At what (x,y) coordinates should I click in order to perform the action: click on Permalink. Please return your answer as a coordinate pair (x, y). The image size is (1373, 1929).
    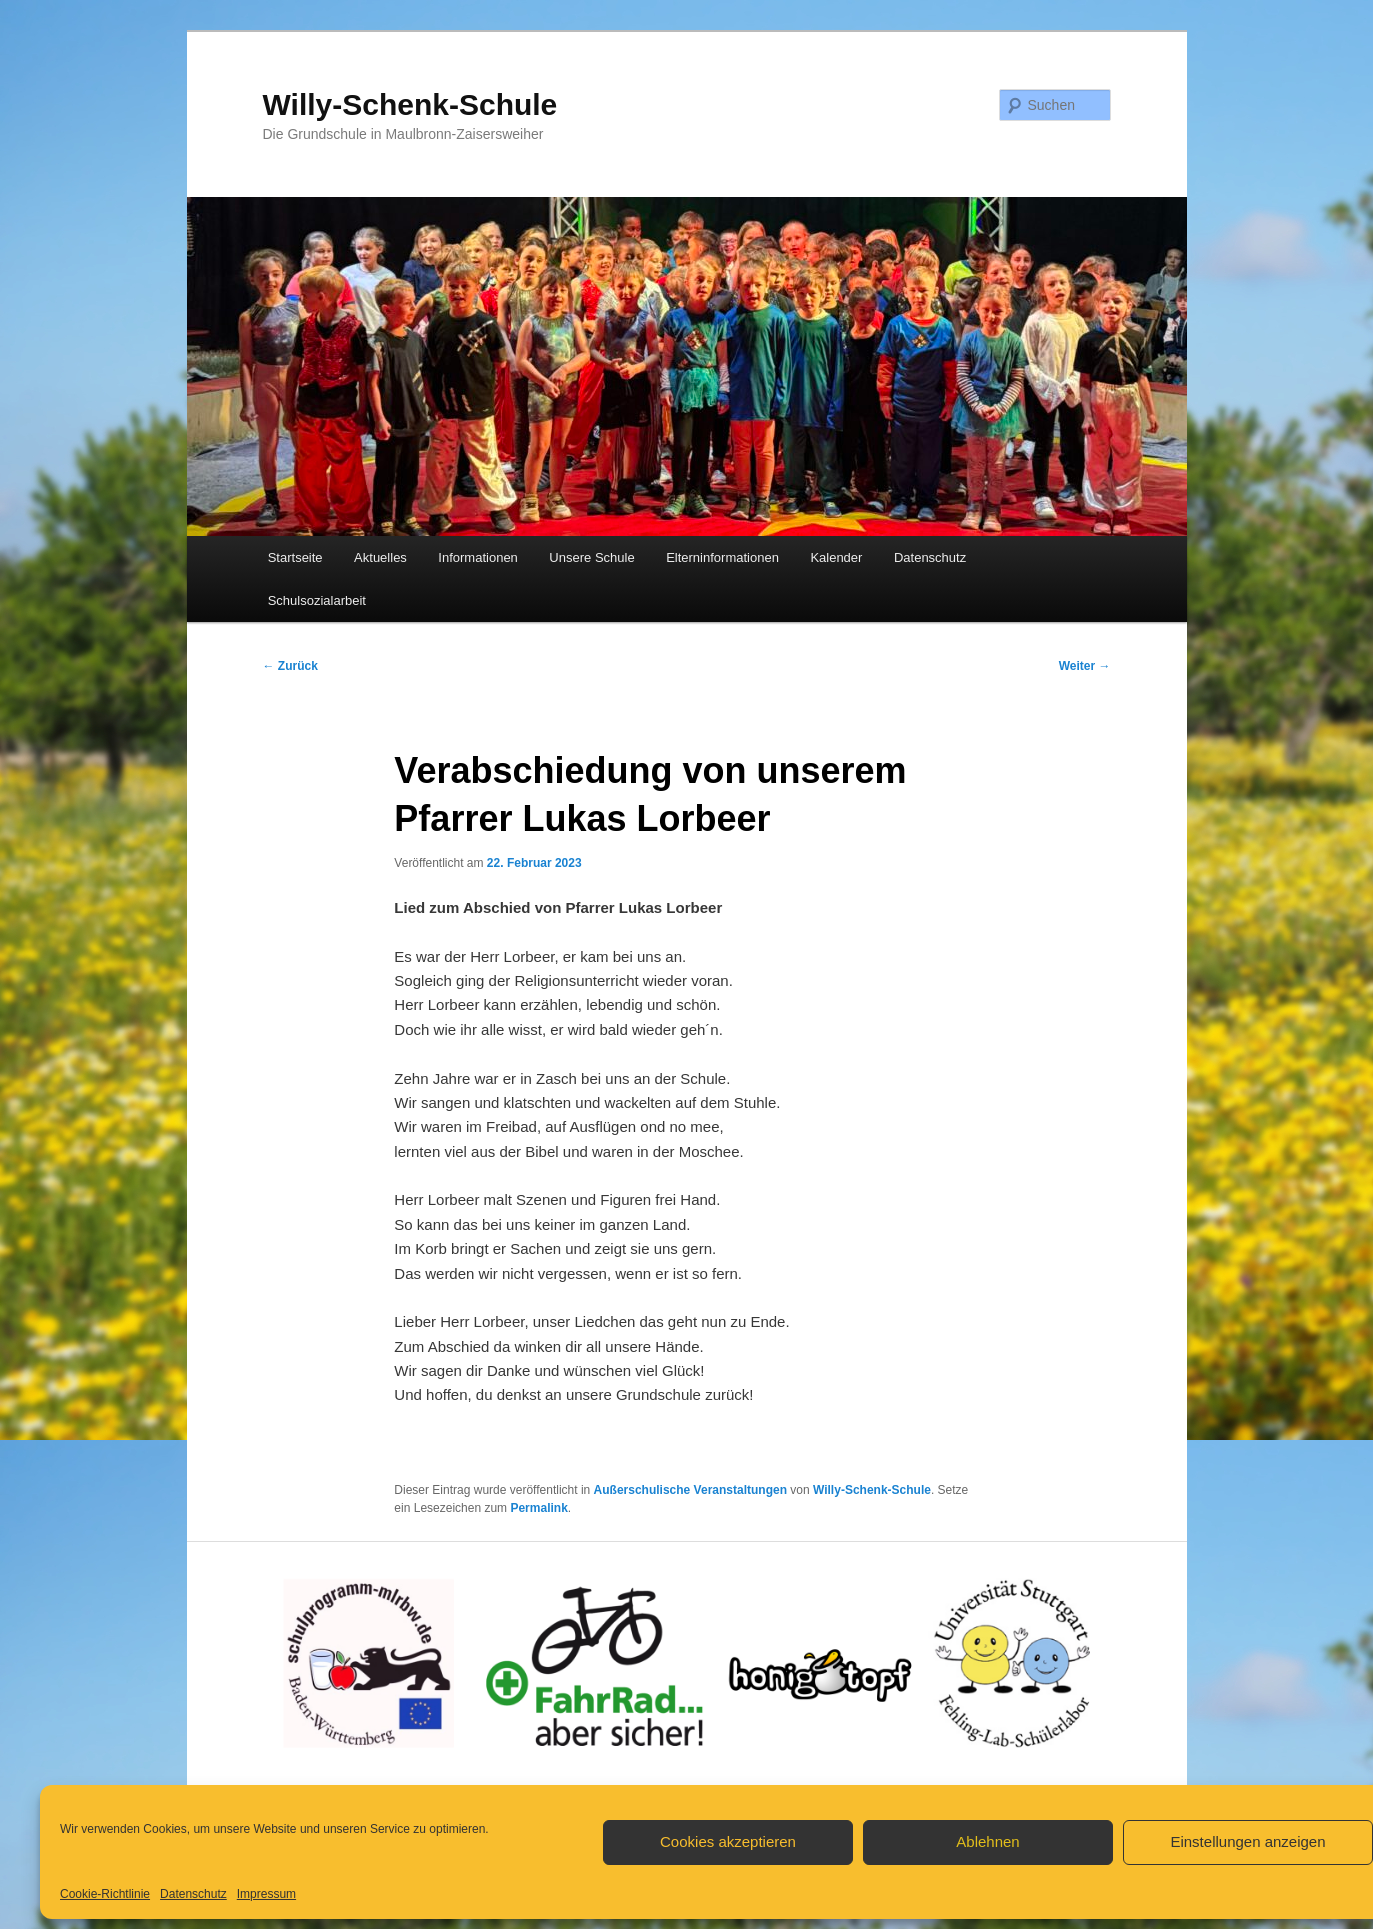
    Looking at the image, I should click on (538, 1508).